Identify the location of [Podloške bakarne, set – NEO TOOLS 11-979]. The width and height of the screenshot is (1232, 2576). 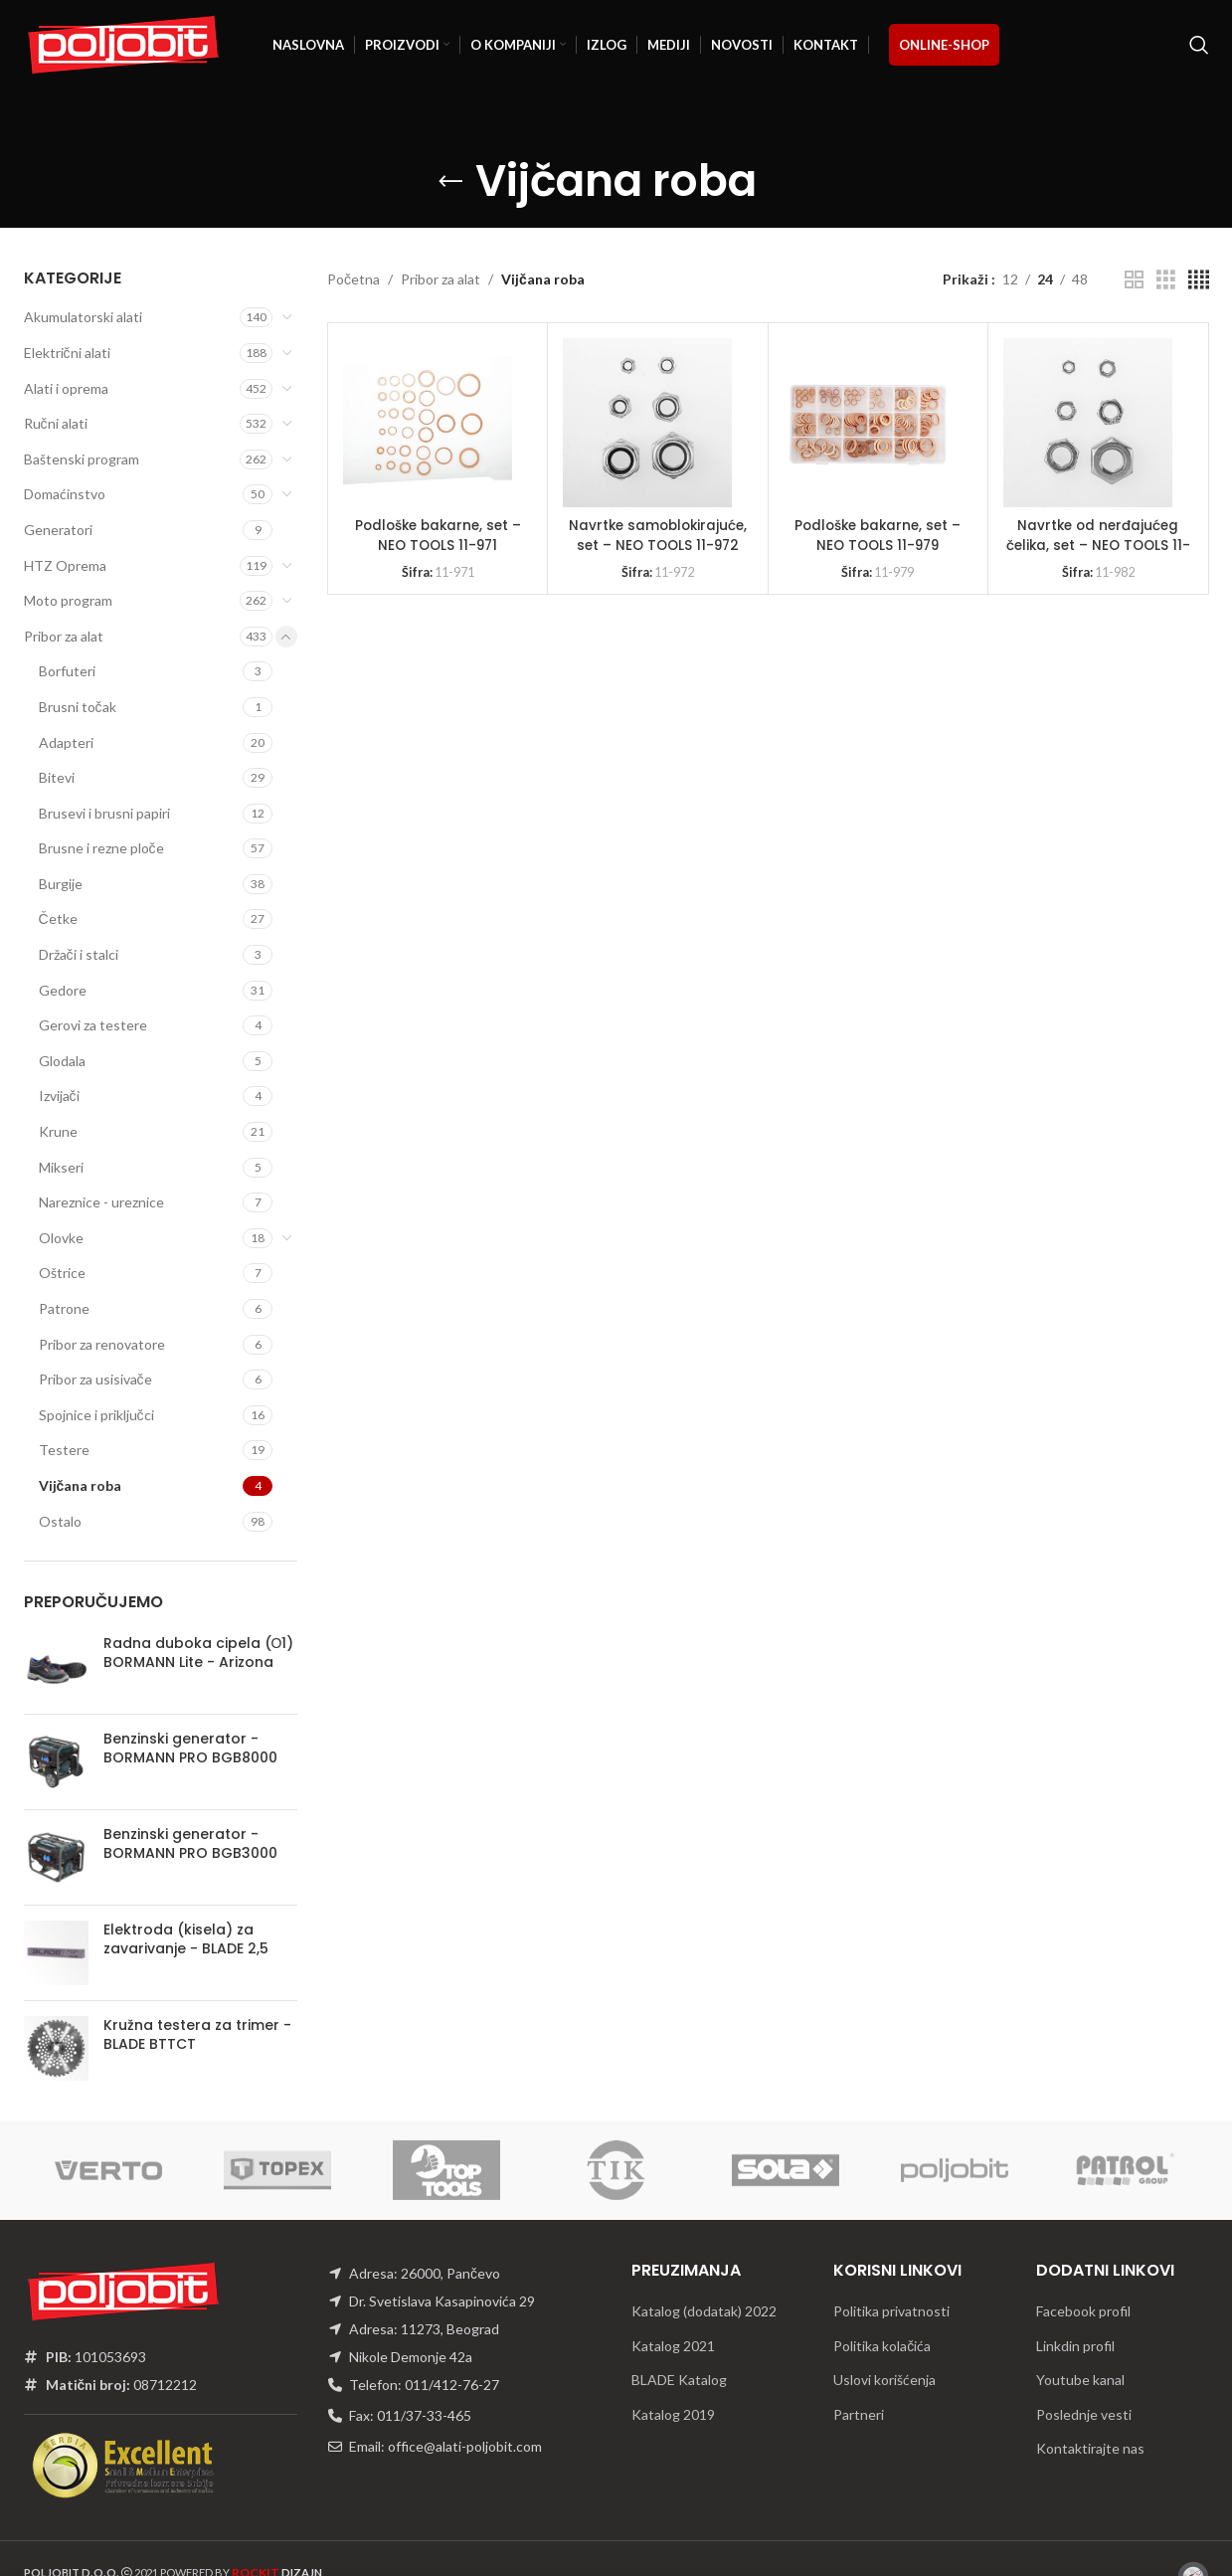
(868, 422).